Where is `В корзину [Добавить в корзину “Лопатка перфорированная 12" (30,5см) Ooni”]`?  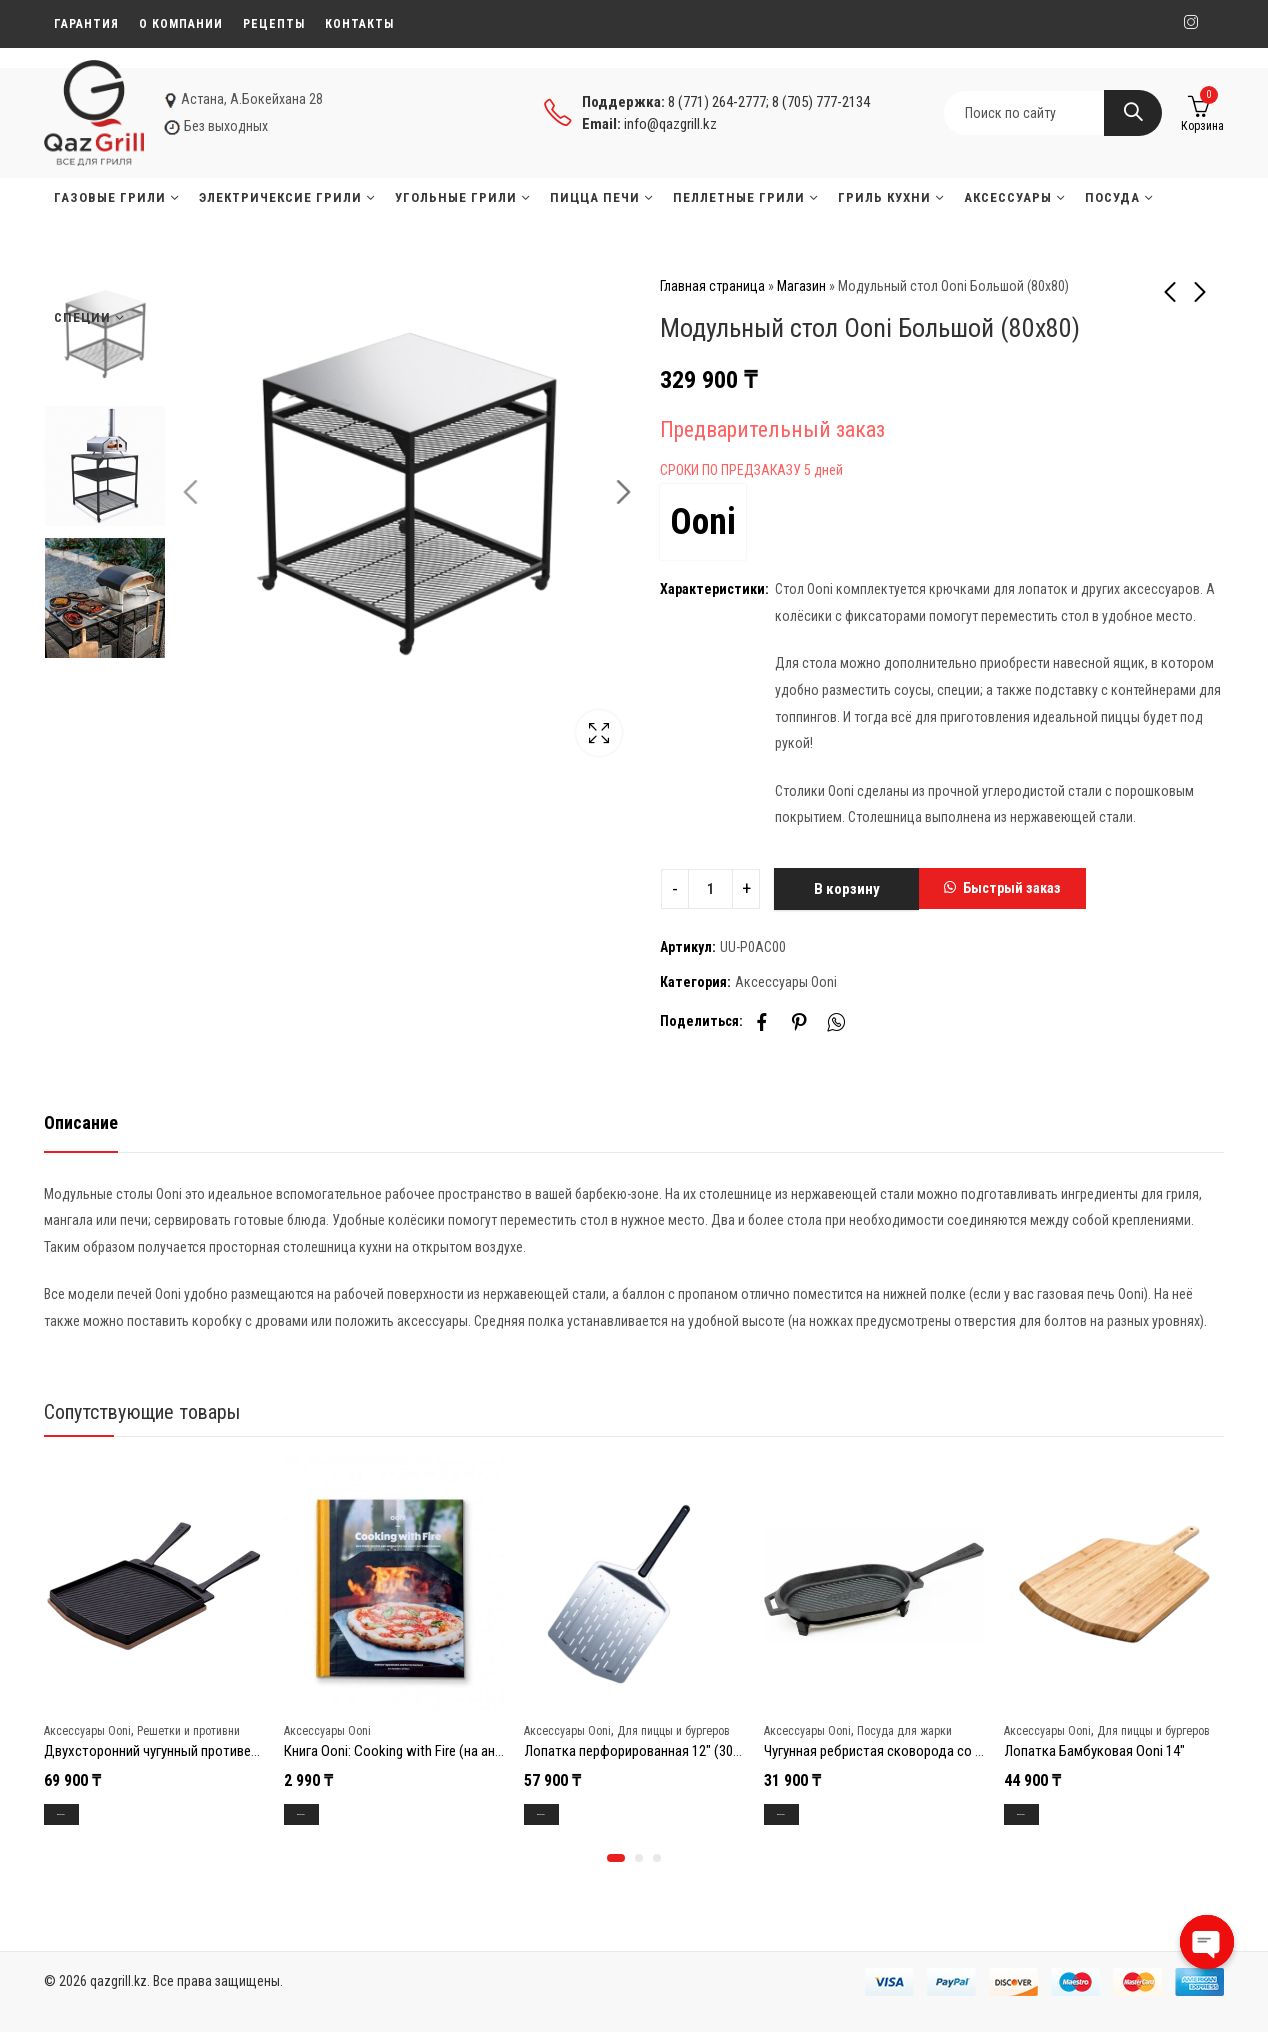
В корзину [Добавить в корзину “Лопатка перфорированная 12" (30,5см) Ooni”] is located at coordinates (561, 1815).